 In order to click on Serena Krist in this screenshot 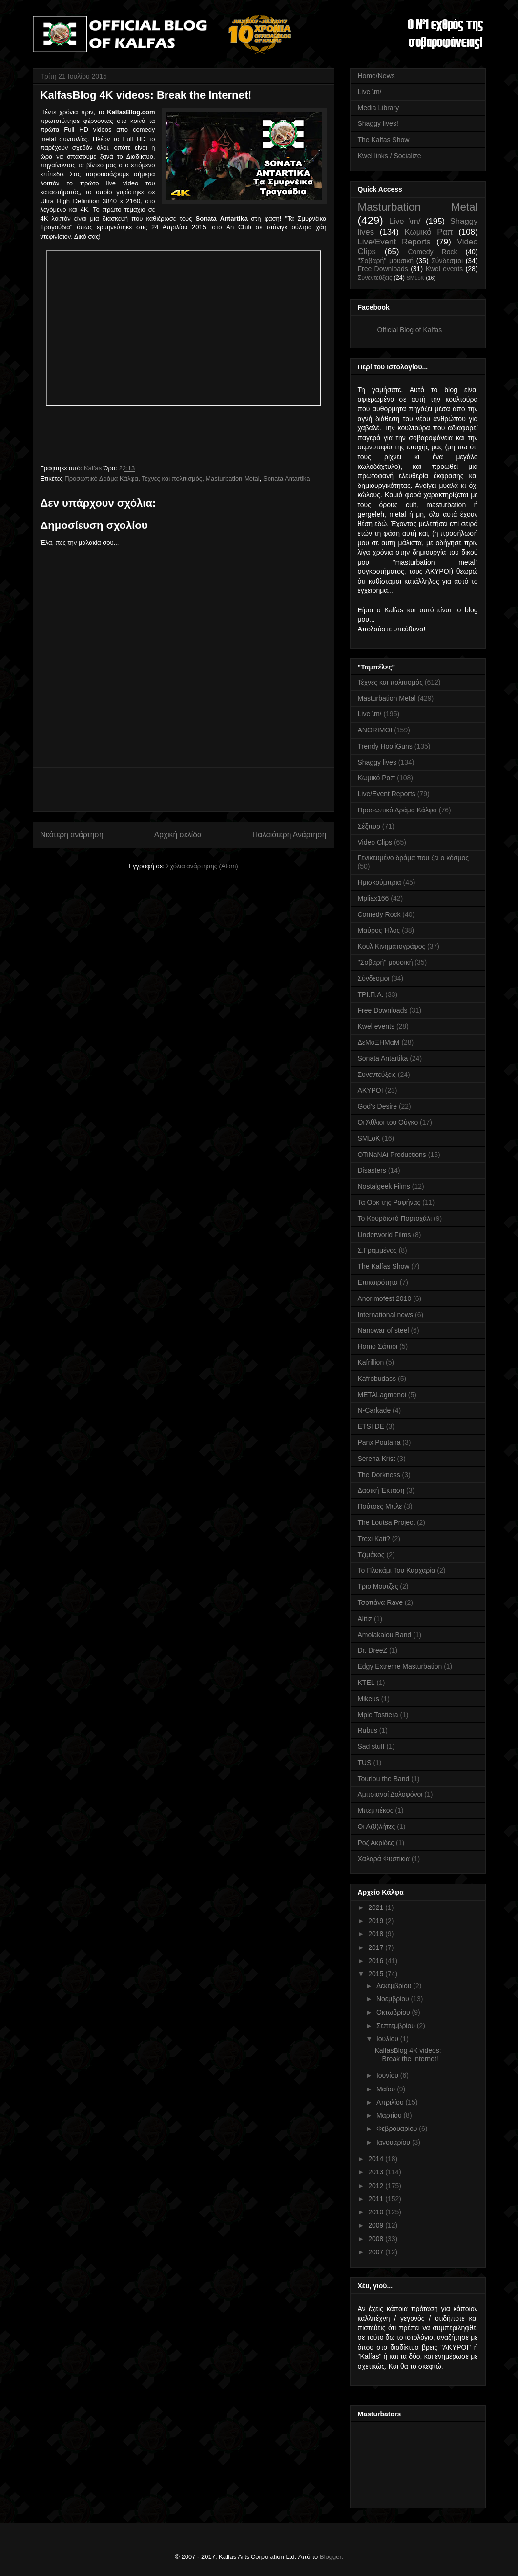, I will do `click(376, 1458)`.